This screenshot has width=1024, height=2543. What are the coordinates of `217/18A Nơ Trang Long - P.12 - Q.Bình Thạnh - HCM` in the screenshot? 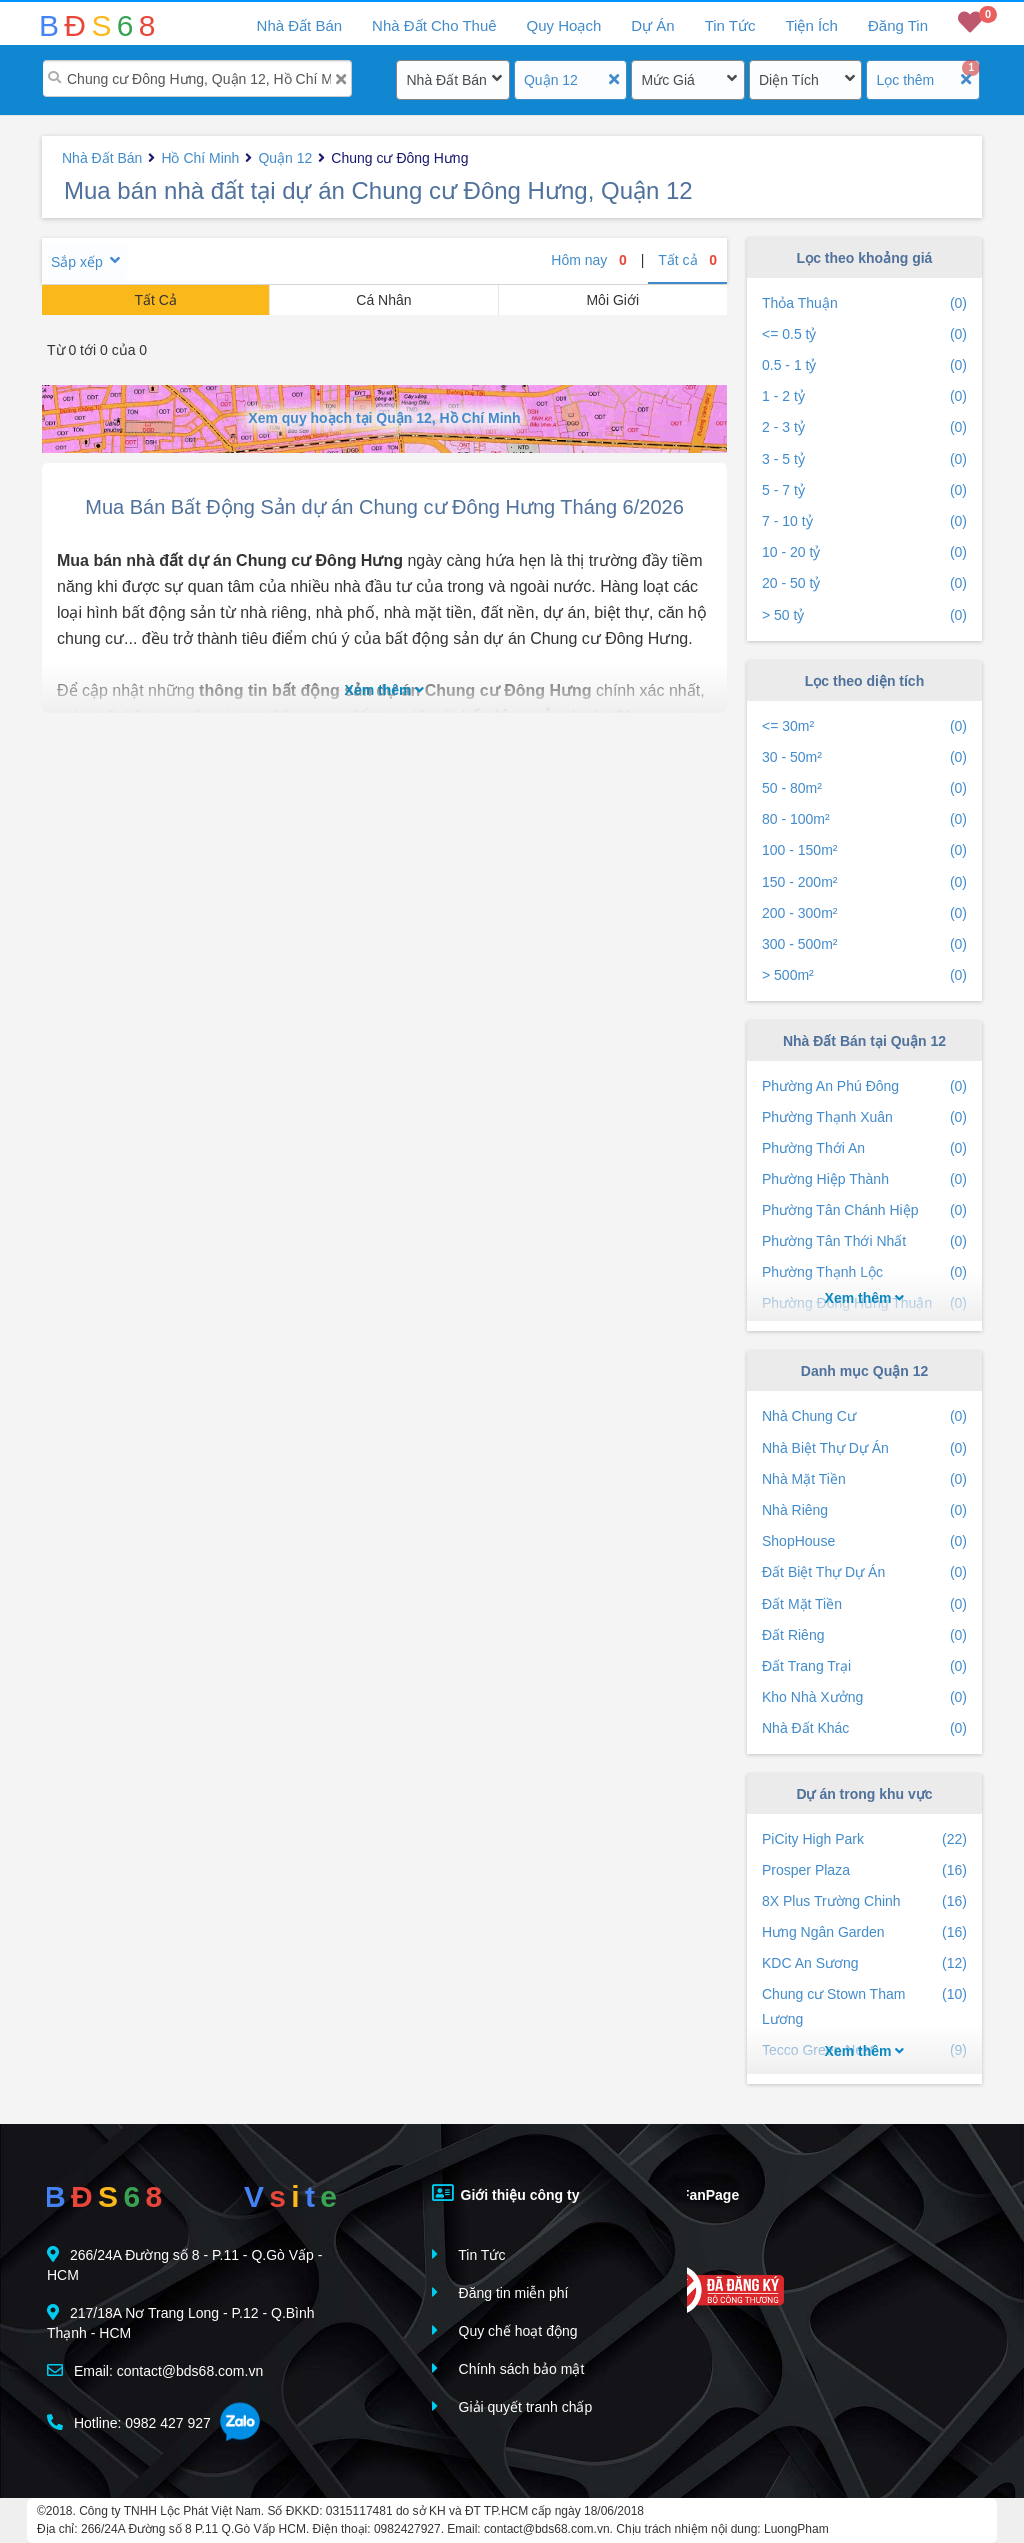 It's located at (181, 2322).